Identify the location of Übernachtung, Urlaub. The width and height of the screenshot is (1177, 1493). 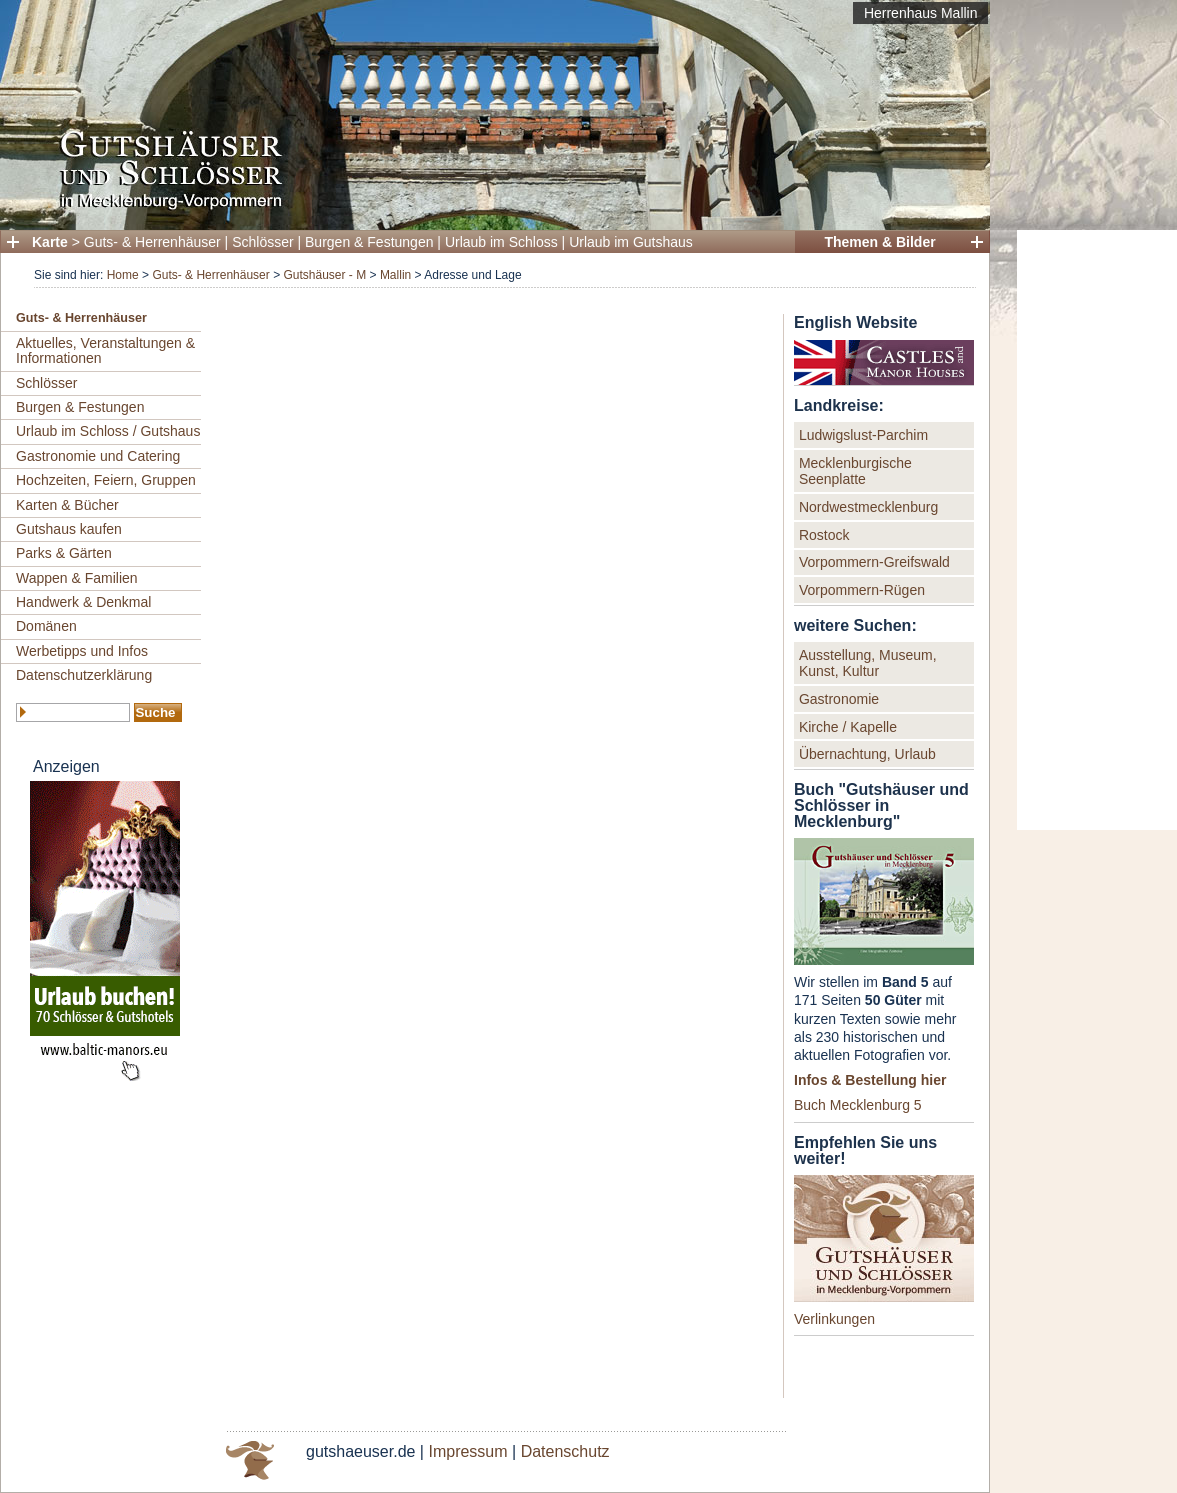
(867, 754).